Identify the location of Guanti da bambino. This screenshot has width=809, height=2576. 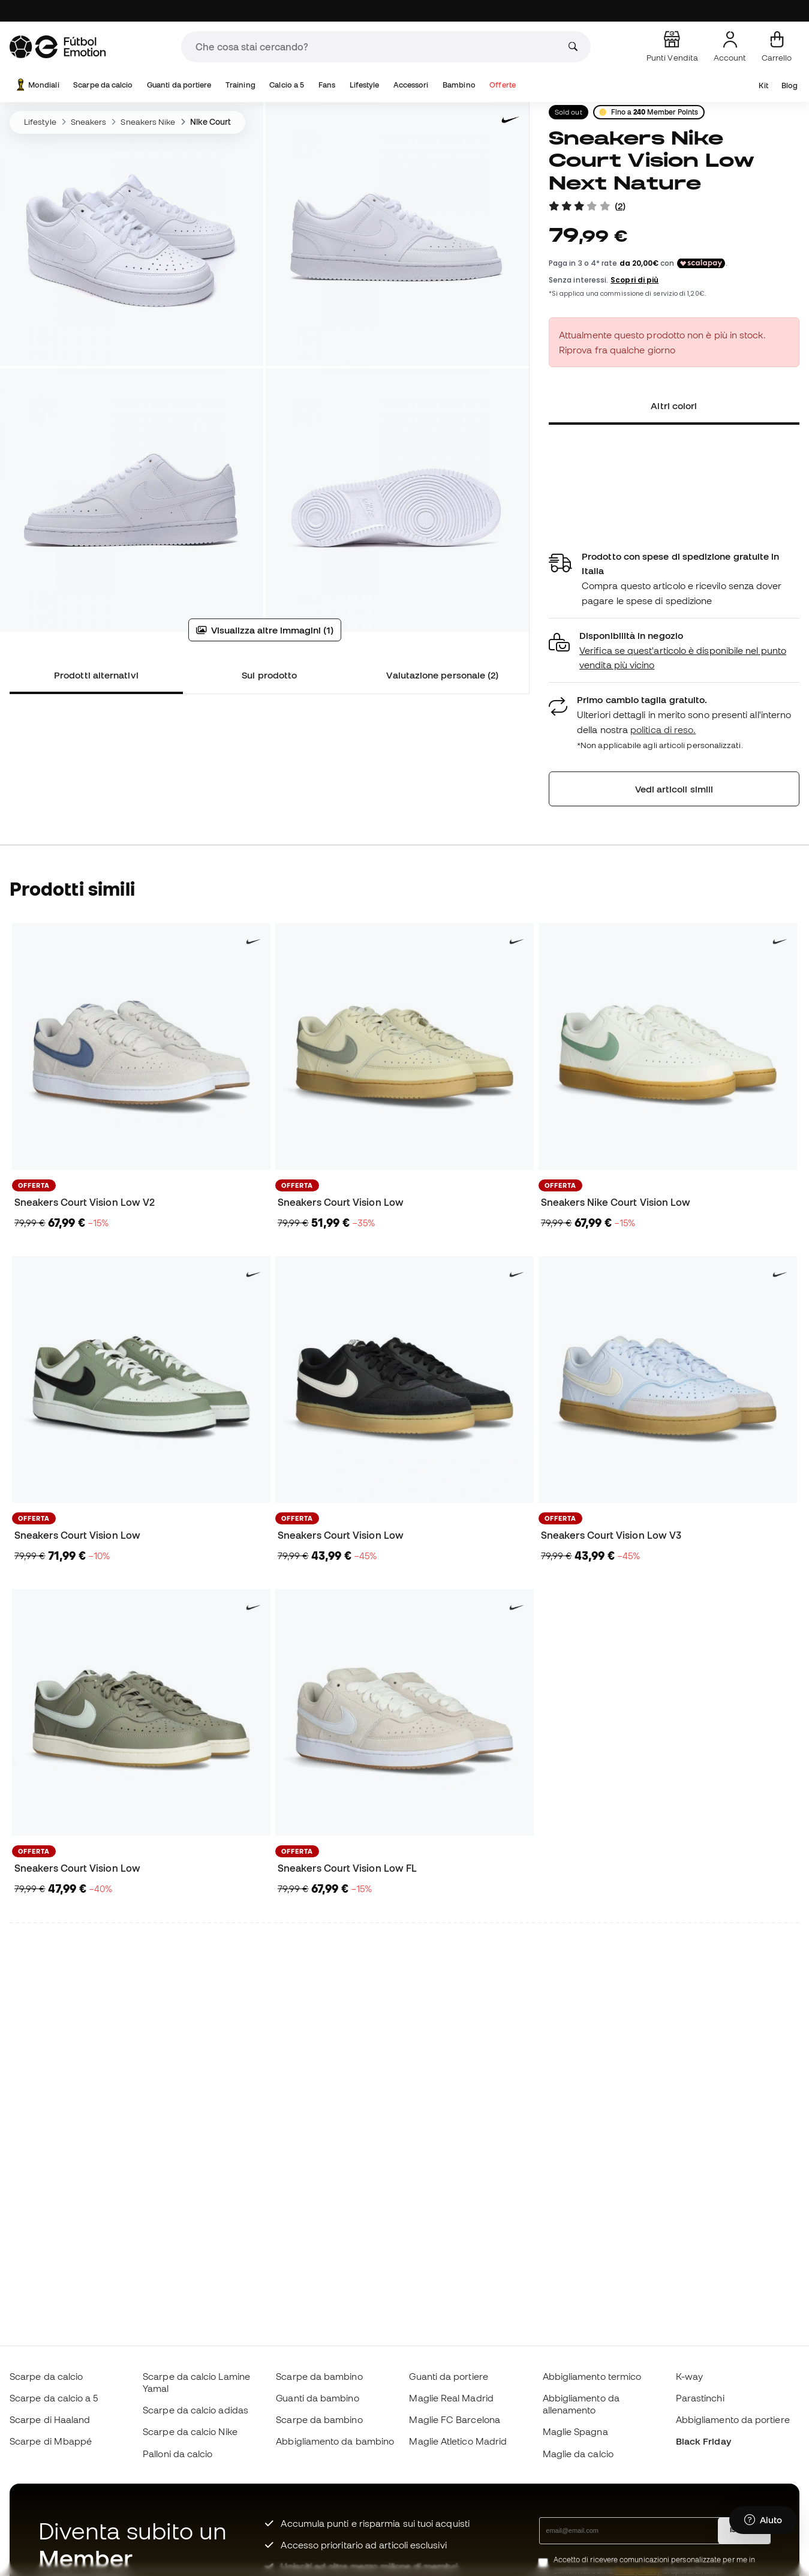
(317, 2397).